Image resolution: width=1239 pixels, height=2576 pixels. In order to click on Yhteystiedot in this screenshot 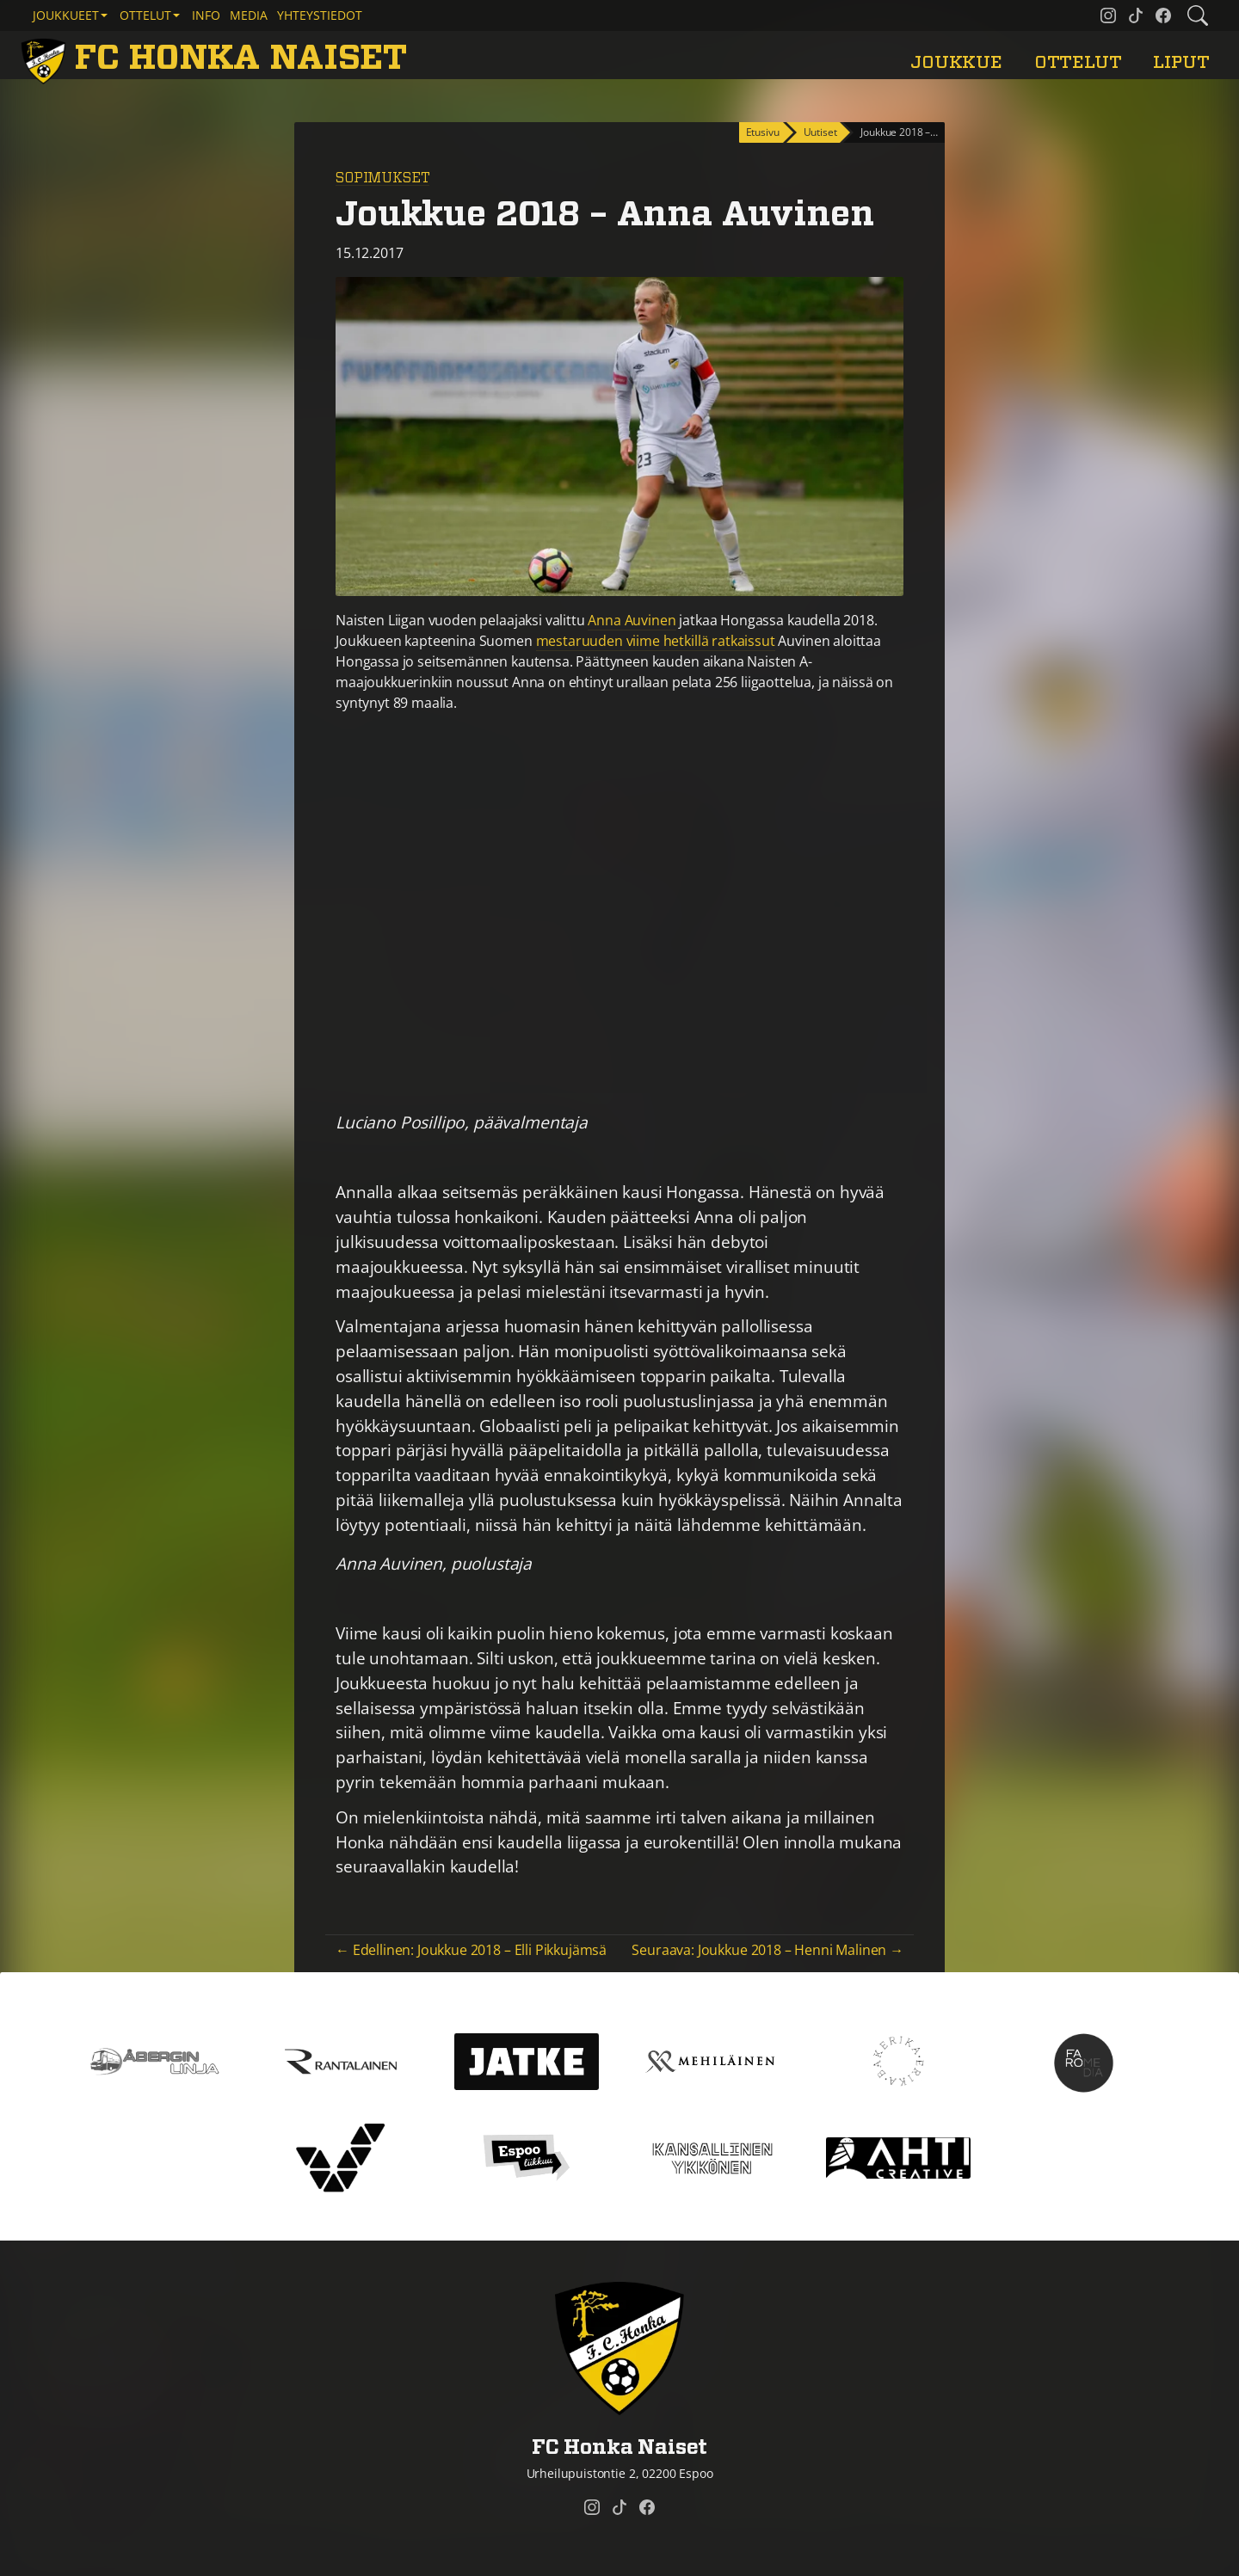, I will do `click(319, 15)`.